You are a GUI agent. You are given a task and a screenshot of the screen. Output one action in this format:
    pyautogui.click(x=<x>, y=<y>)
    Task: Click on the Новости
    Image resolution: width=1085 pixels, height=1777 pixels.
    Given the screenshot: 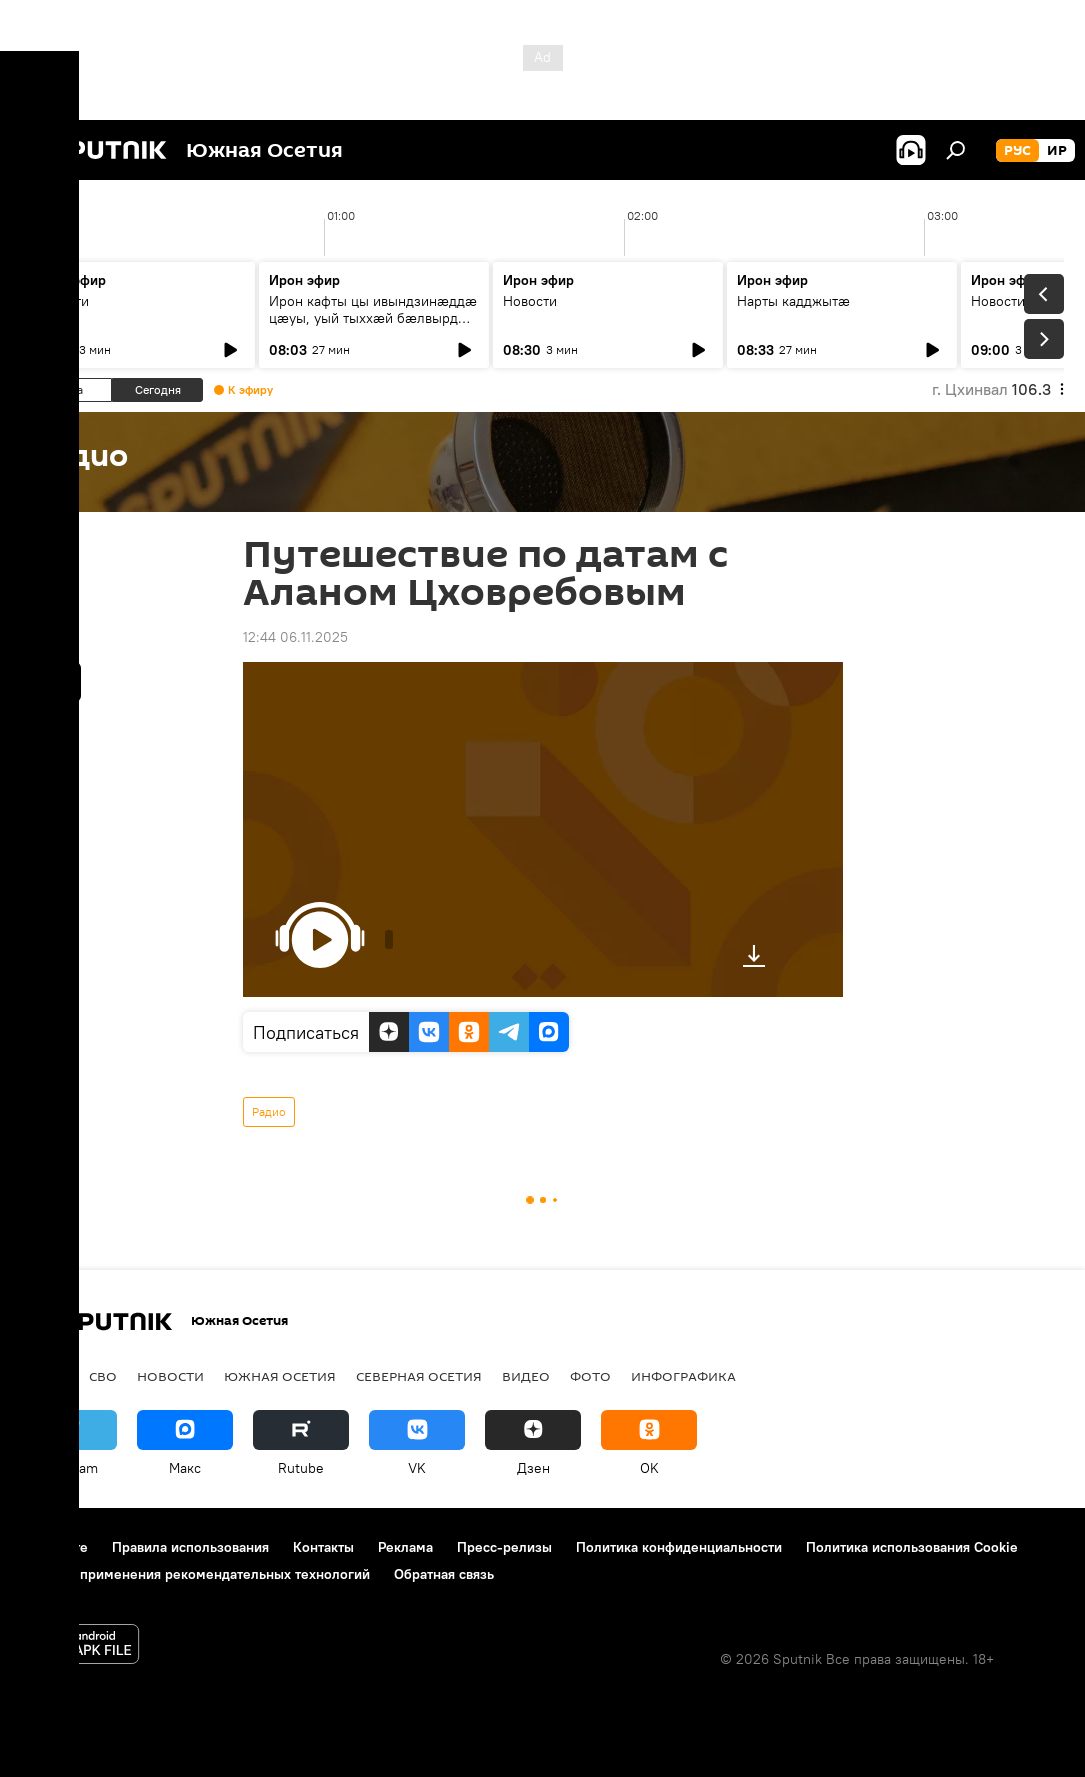 What is the action you would take?
    pyautogui.click(x=62, y=301)
    